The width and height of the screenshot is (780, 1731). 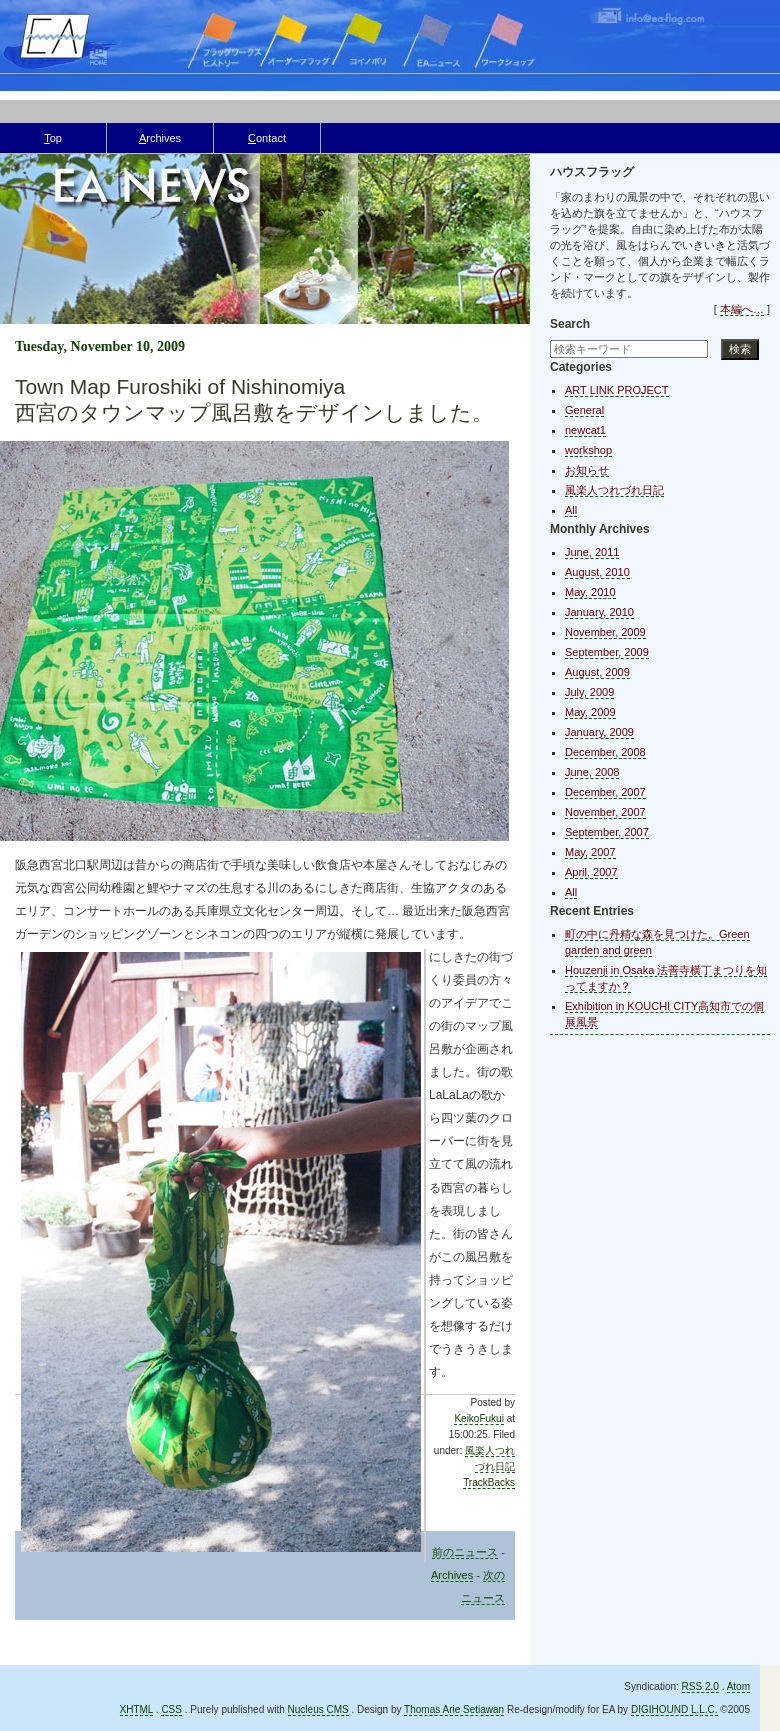 What do you see at coordinates (584, 410) in the screenshot?
I see `General` at bounding box center [584, 410].